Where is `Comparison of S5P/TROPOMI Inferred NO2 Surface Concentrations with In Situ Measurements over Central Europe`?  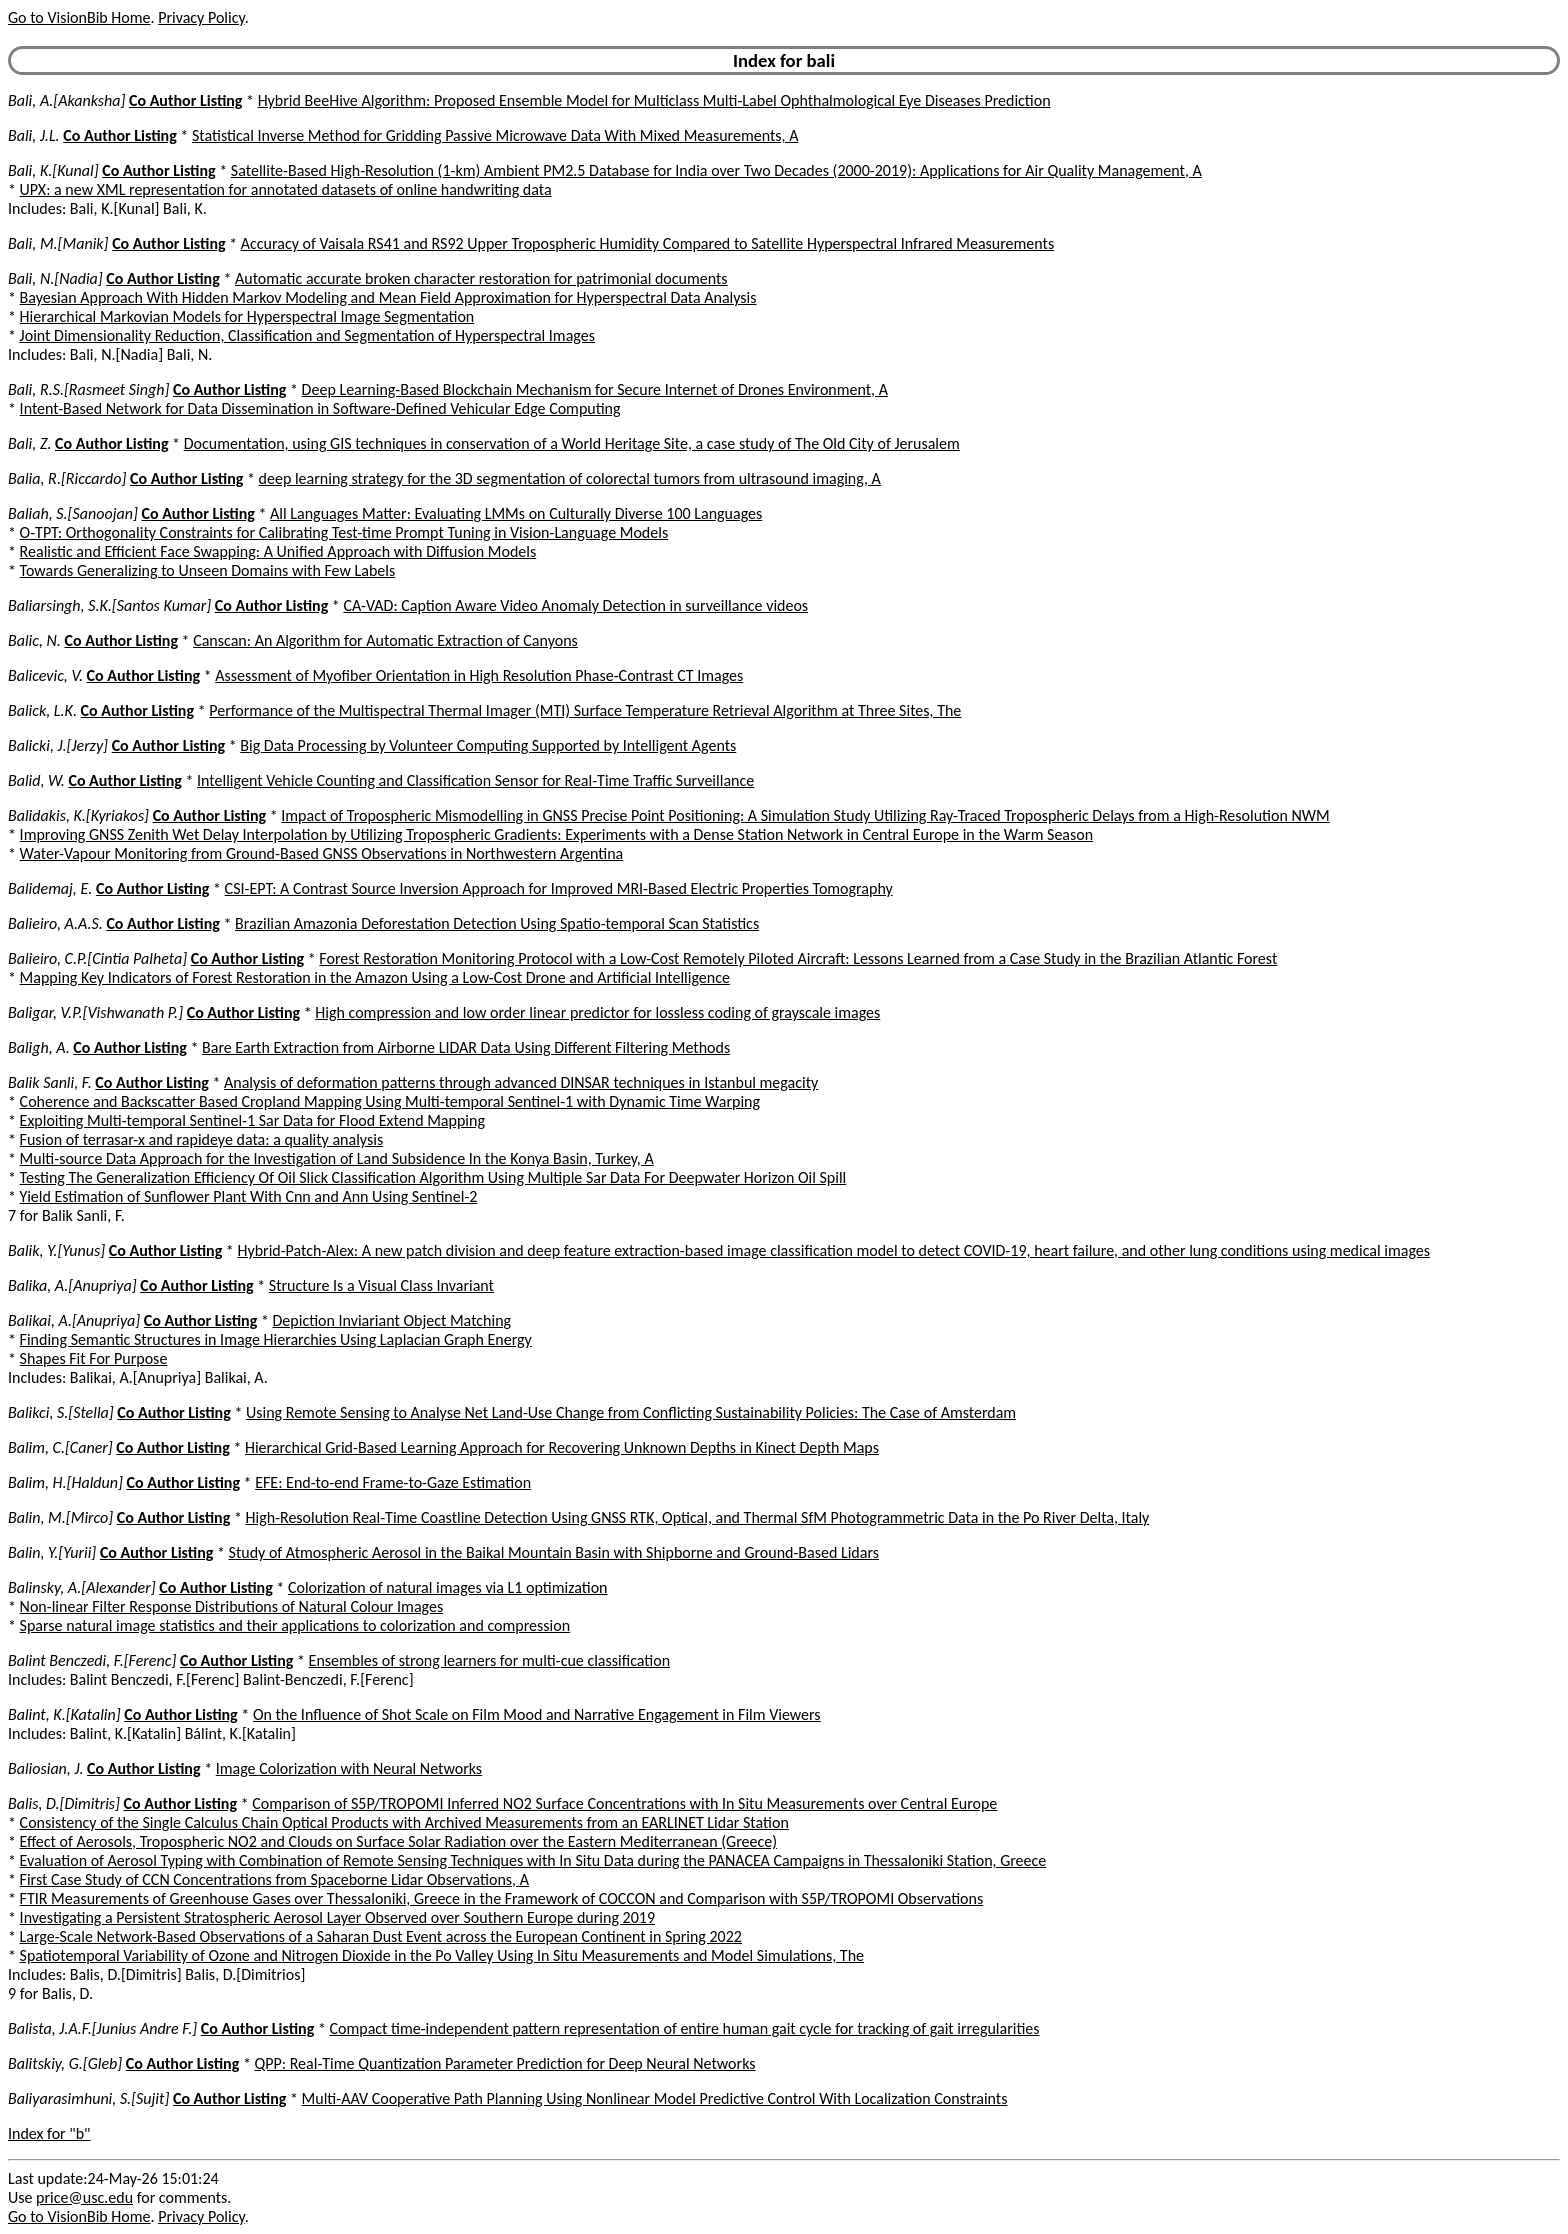 Comparison of S5P/TROPOMI Inferred NO2 Surface Concentrations with In Situ Measurements over Central Europe is located at coordinates (624, 1803).